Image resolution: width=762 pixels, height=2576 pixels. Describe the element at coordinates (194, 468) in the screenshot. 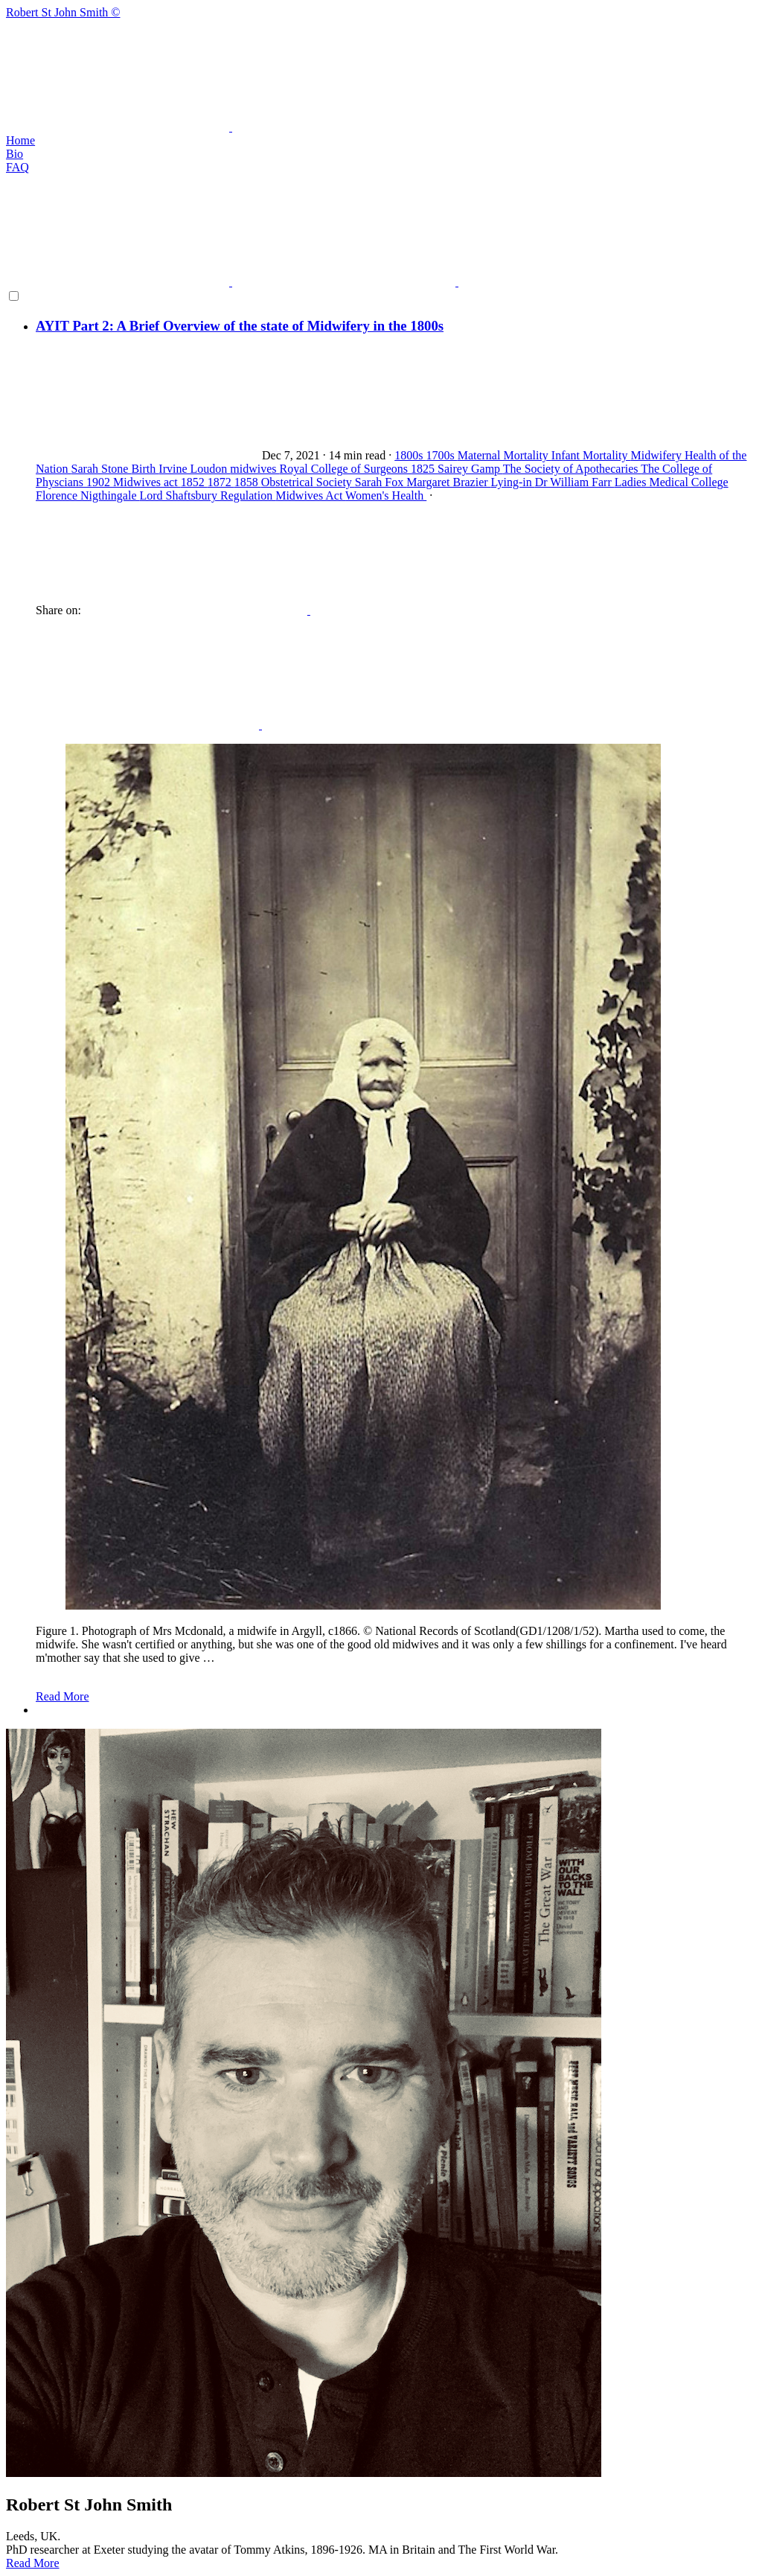

I see `Irvine Loudon` at that location.